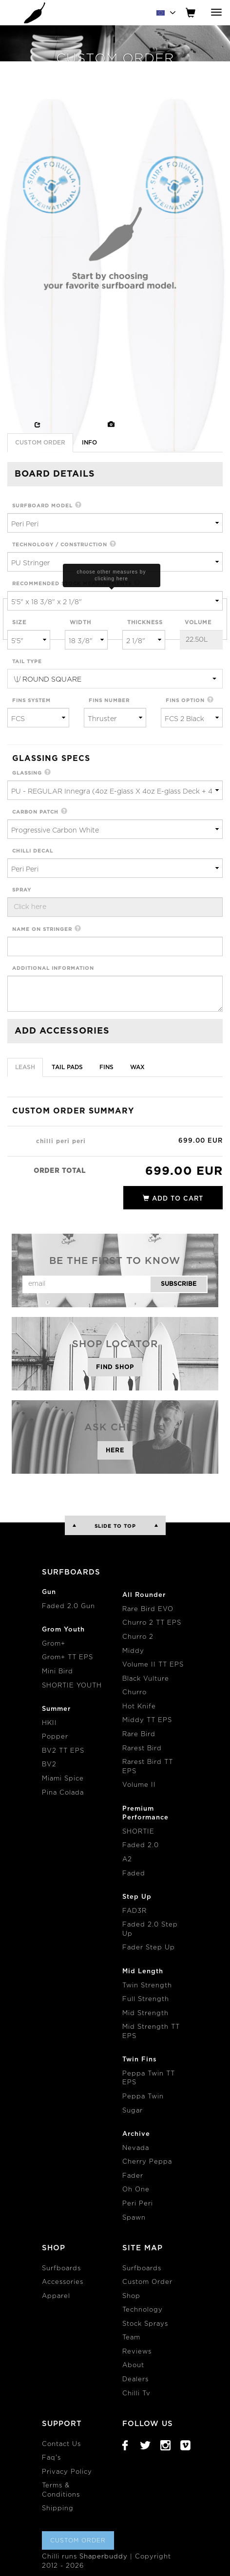 The image size is (230, 2576). I want to click on Volume II, so click(139, 1785).